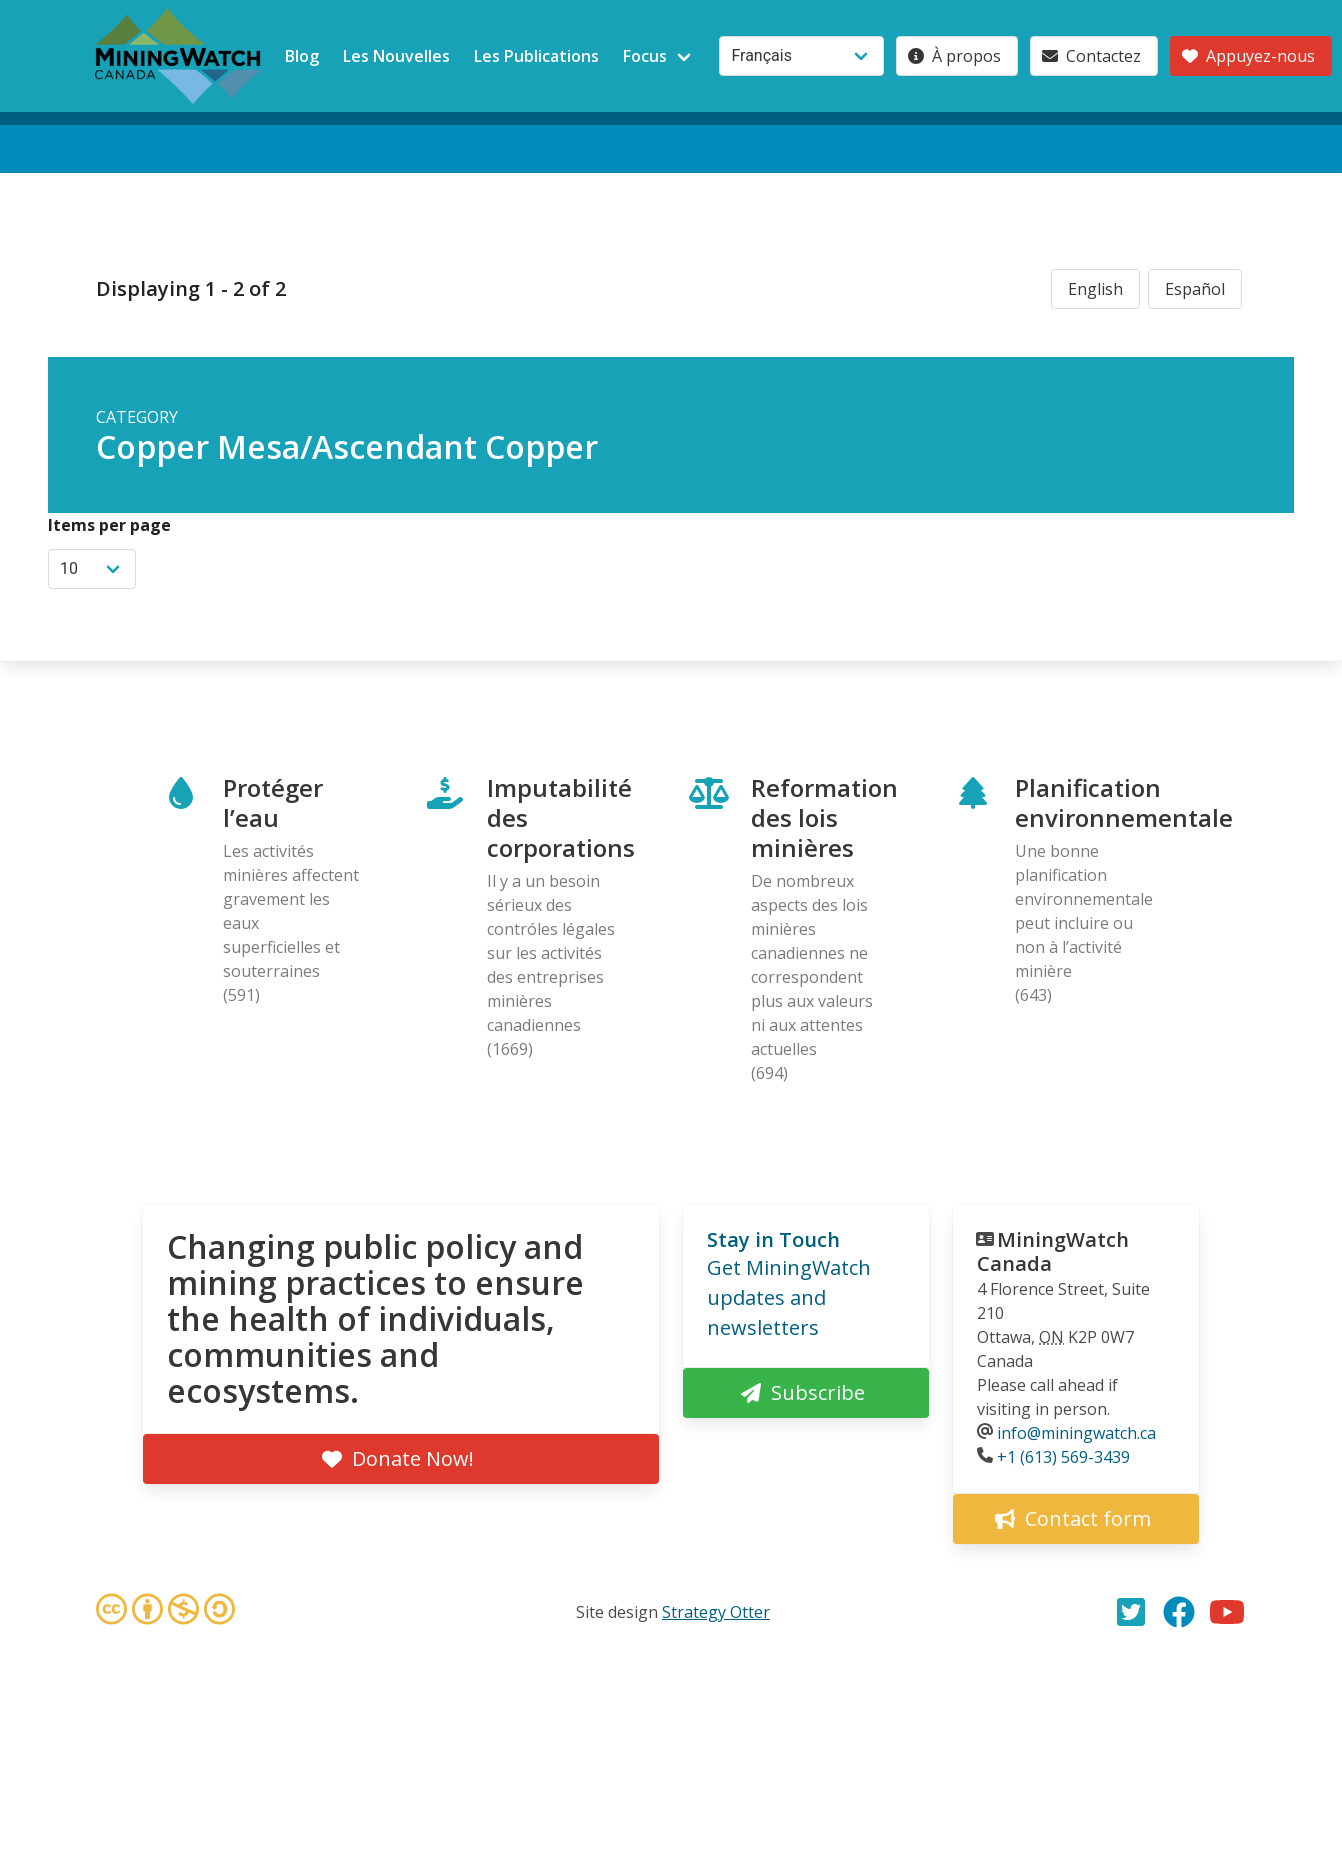 The height and width of the screenshot is (1872, 1342). Describe the element at coordinates (396, 56) in the screenshot. I see `Les Nouvelles` at that location.